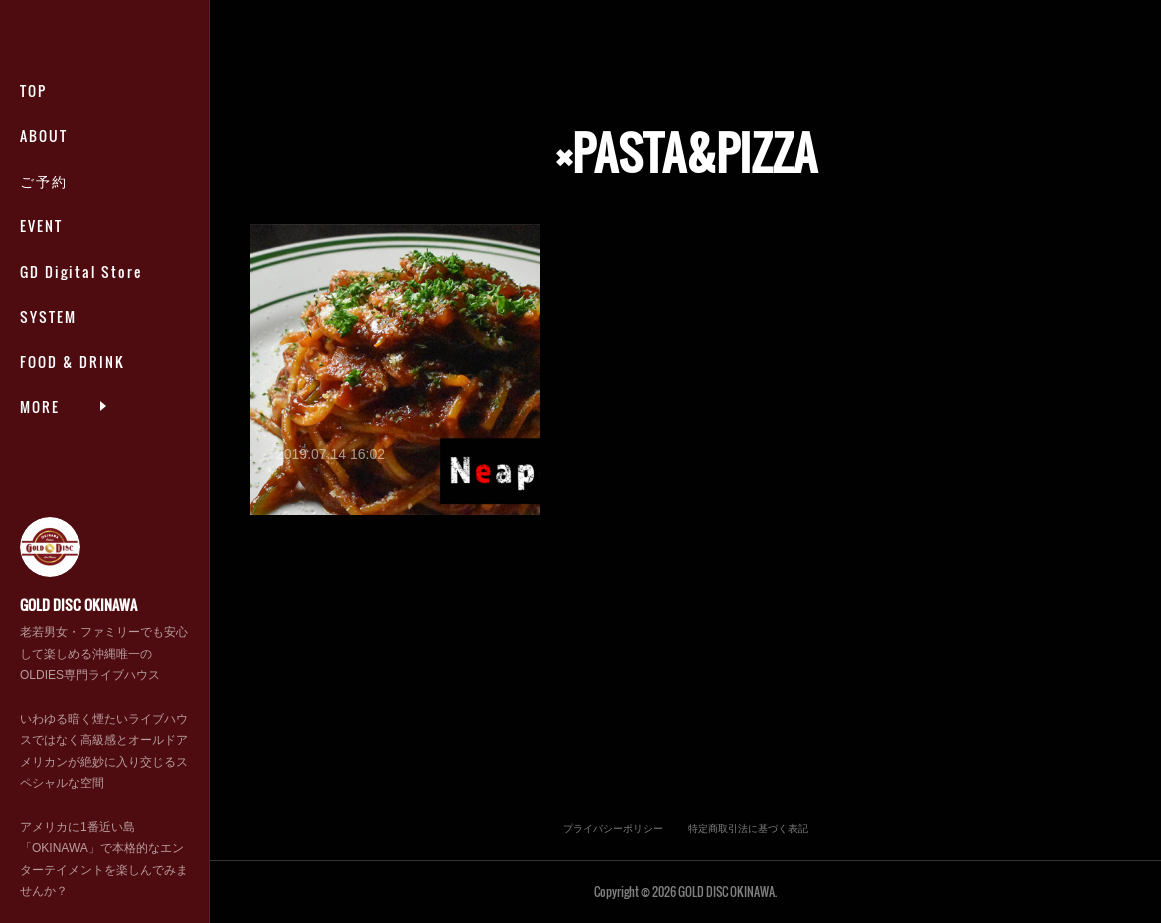  I want to click on ご予約, so click(44, 203).